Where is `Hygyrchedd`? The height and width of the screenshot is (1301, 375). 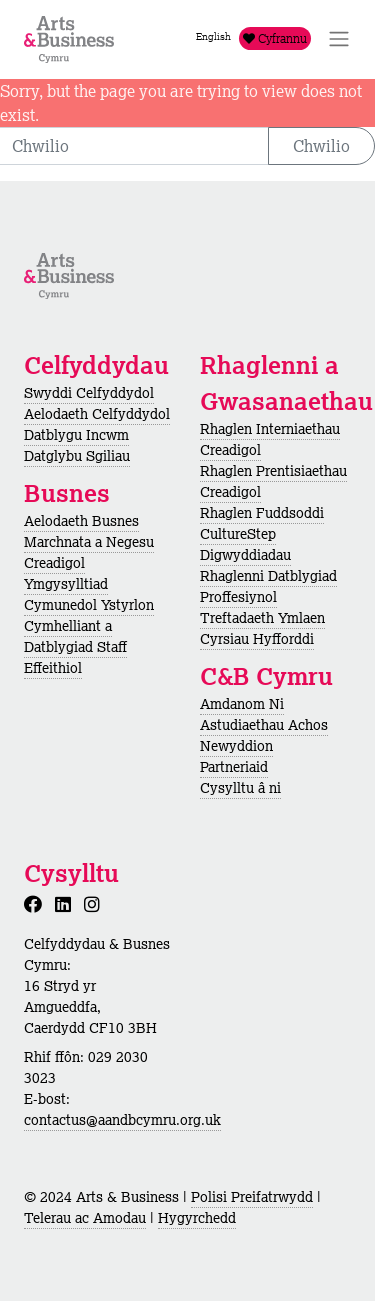
Hygyrchedd is located at coordinates (197, 1218).